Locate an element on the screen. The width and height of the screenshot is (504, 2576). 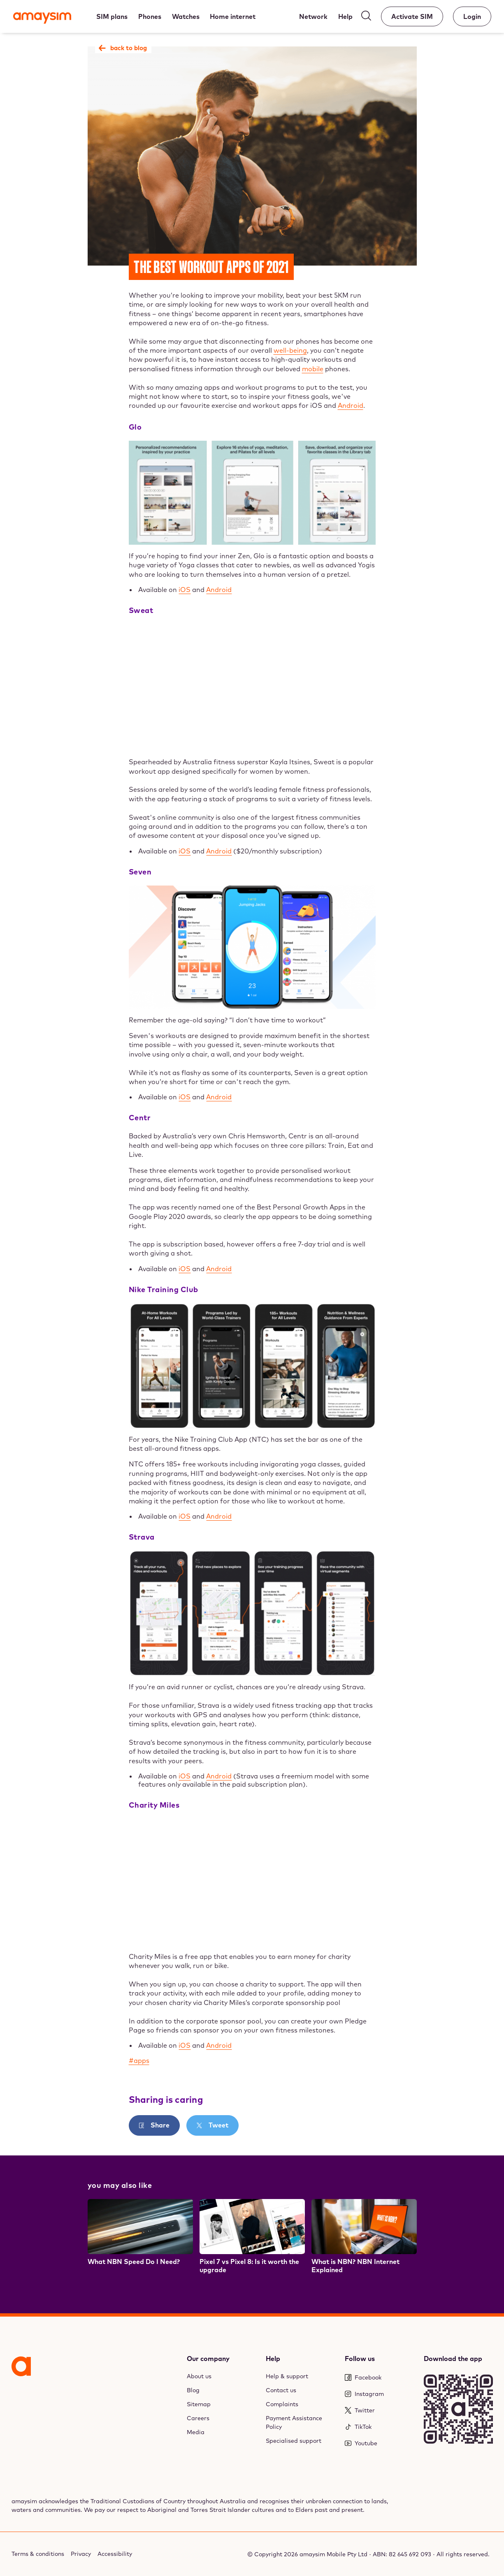
Our company is located at coordinates (208, 2358).